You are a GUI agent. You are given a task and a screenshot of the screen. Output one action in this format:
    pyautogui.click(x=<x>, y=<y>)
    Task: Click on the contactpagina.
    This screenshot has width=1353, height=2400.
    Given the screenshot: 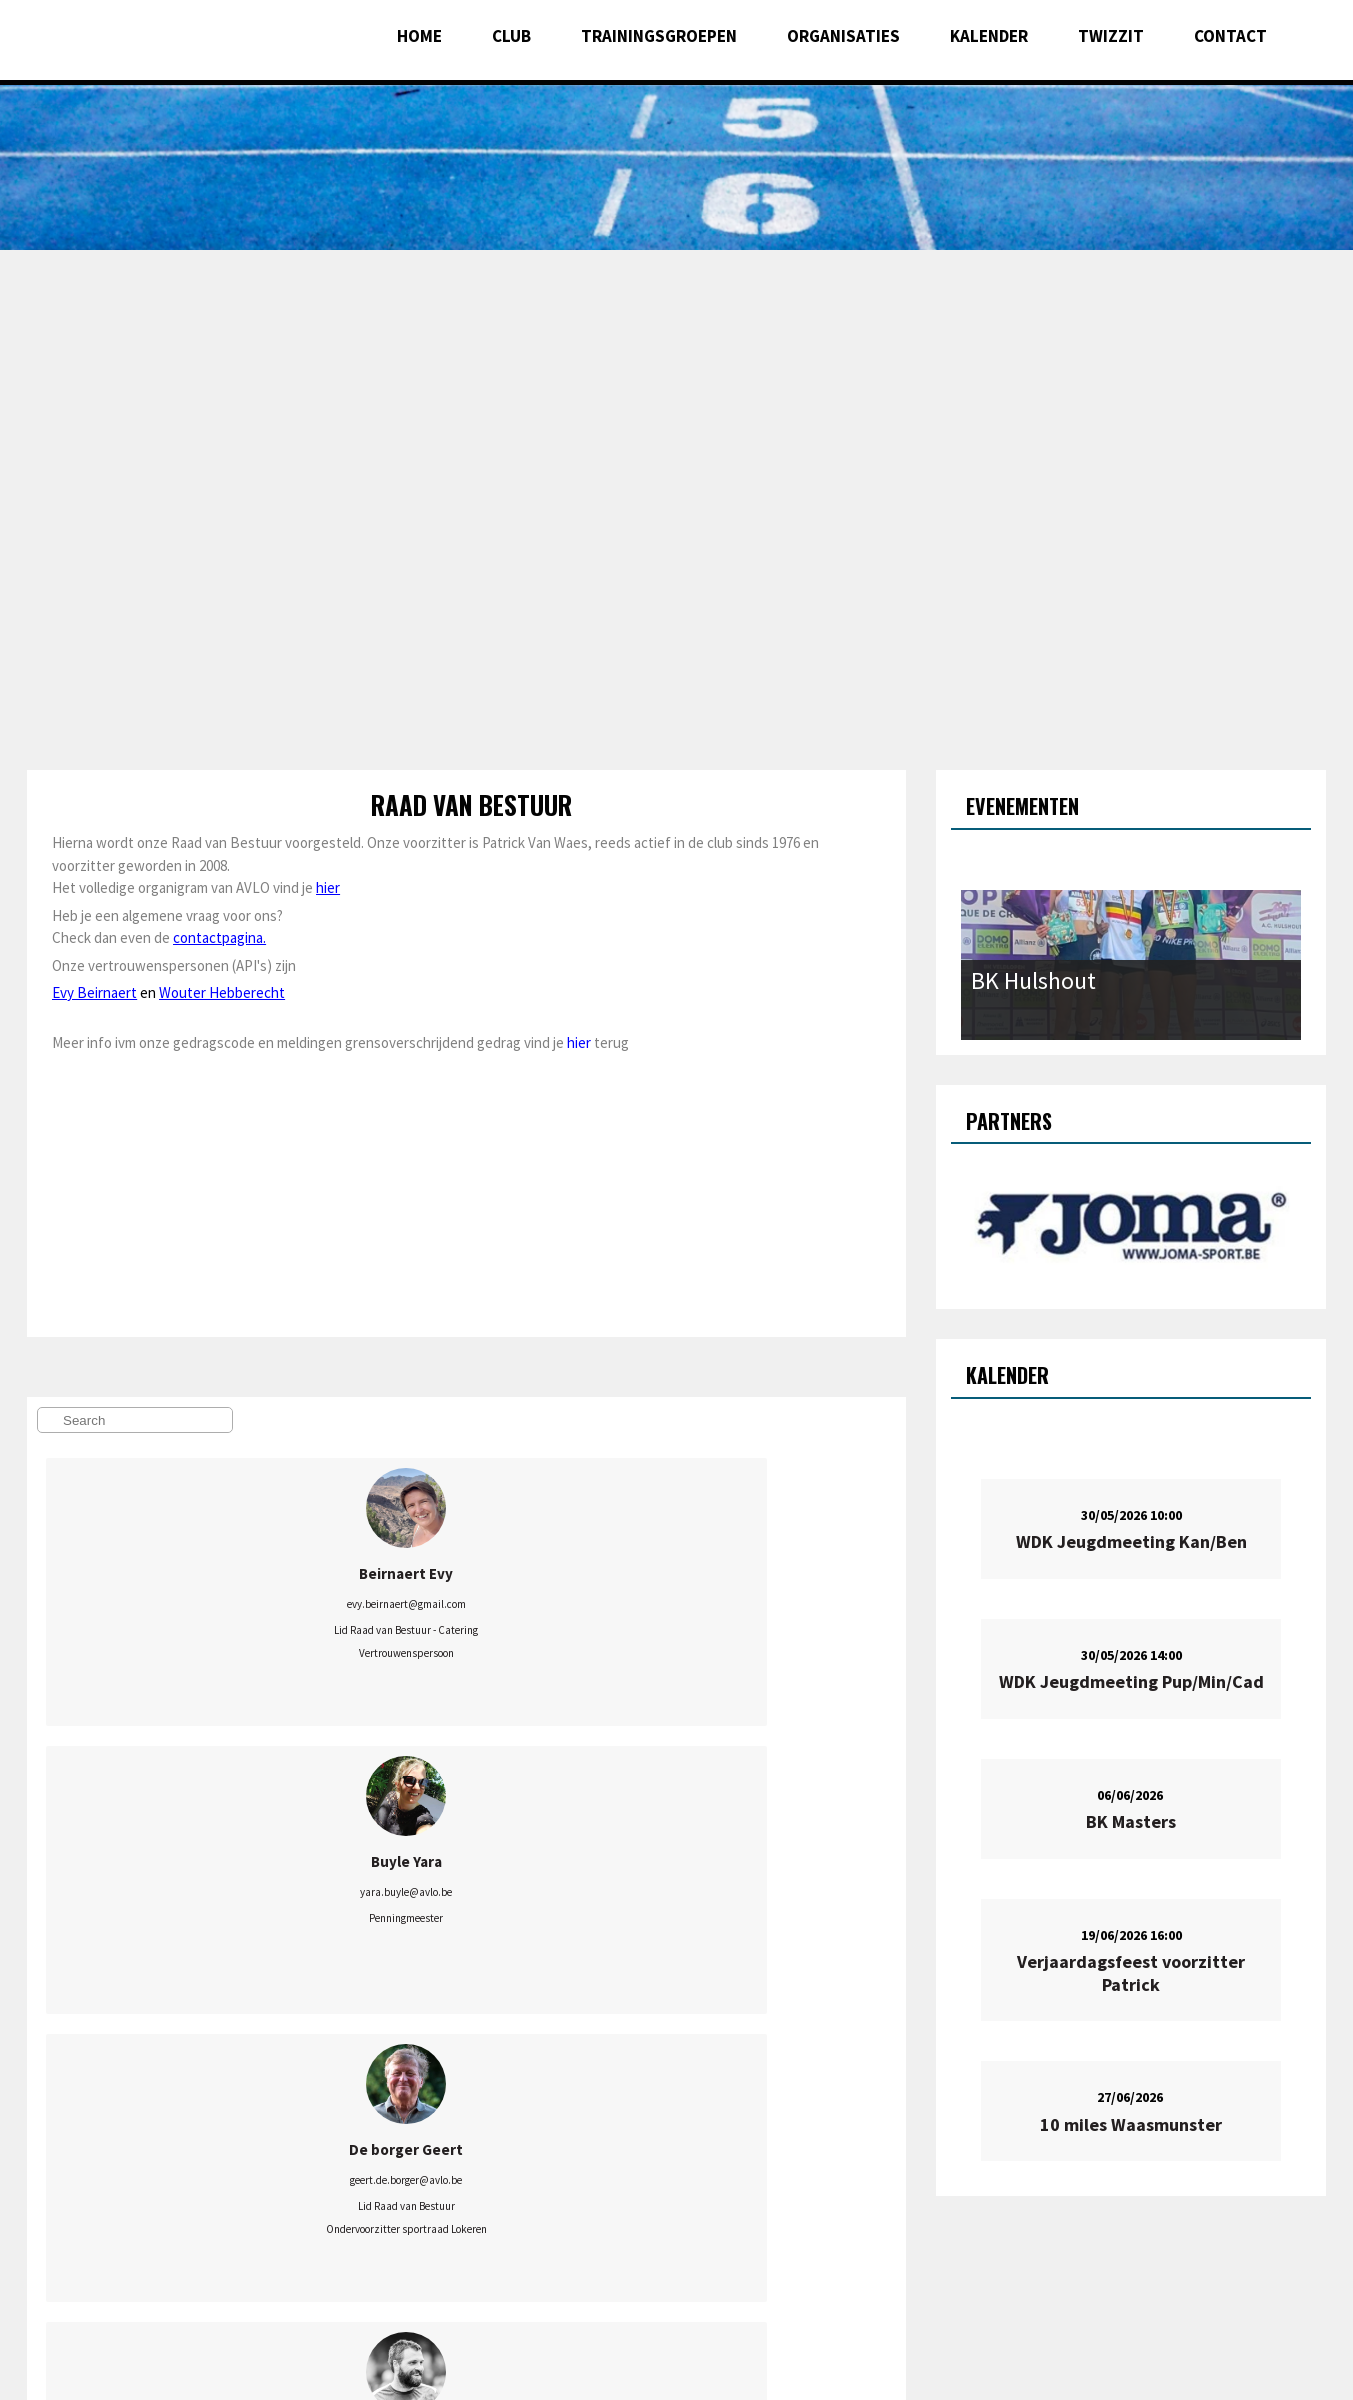 What is the action you would take?
    pyautogui.click(x=219, y=937)
    